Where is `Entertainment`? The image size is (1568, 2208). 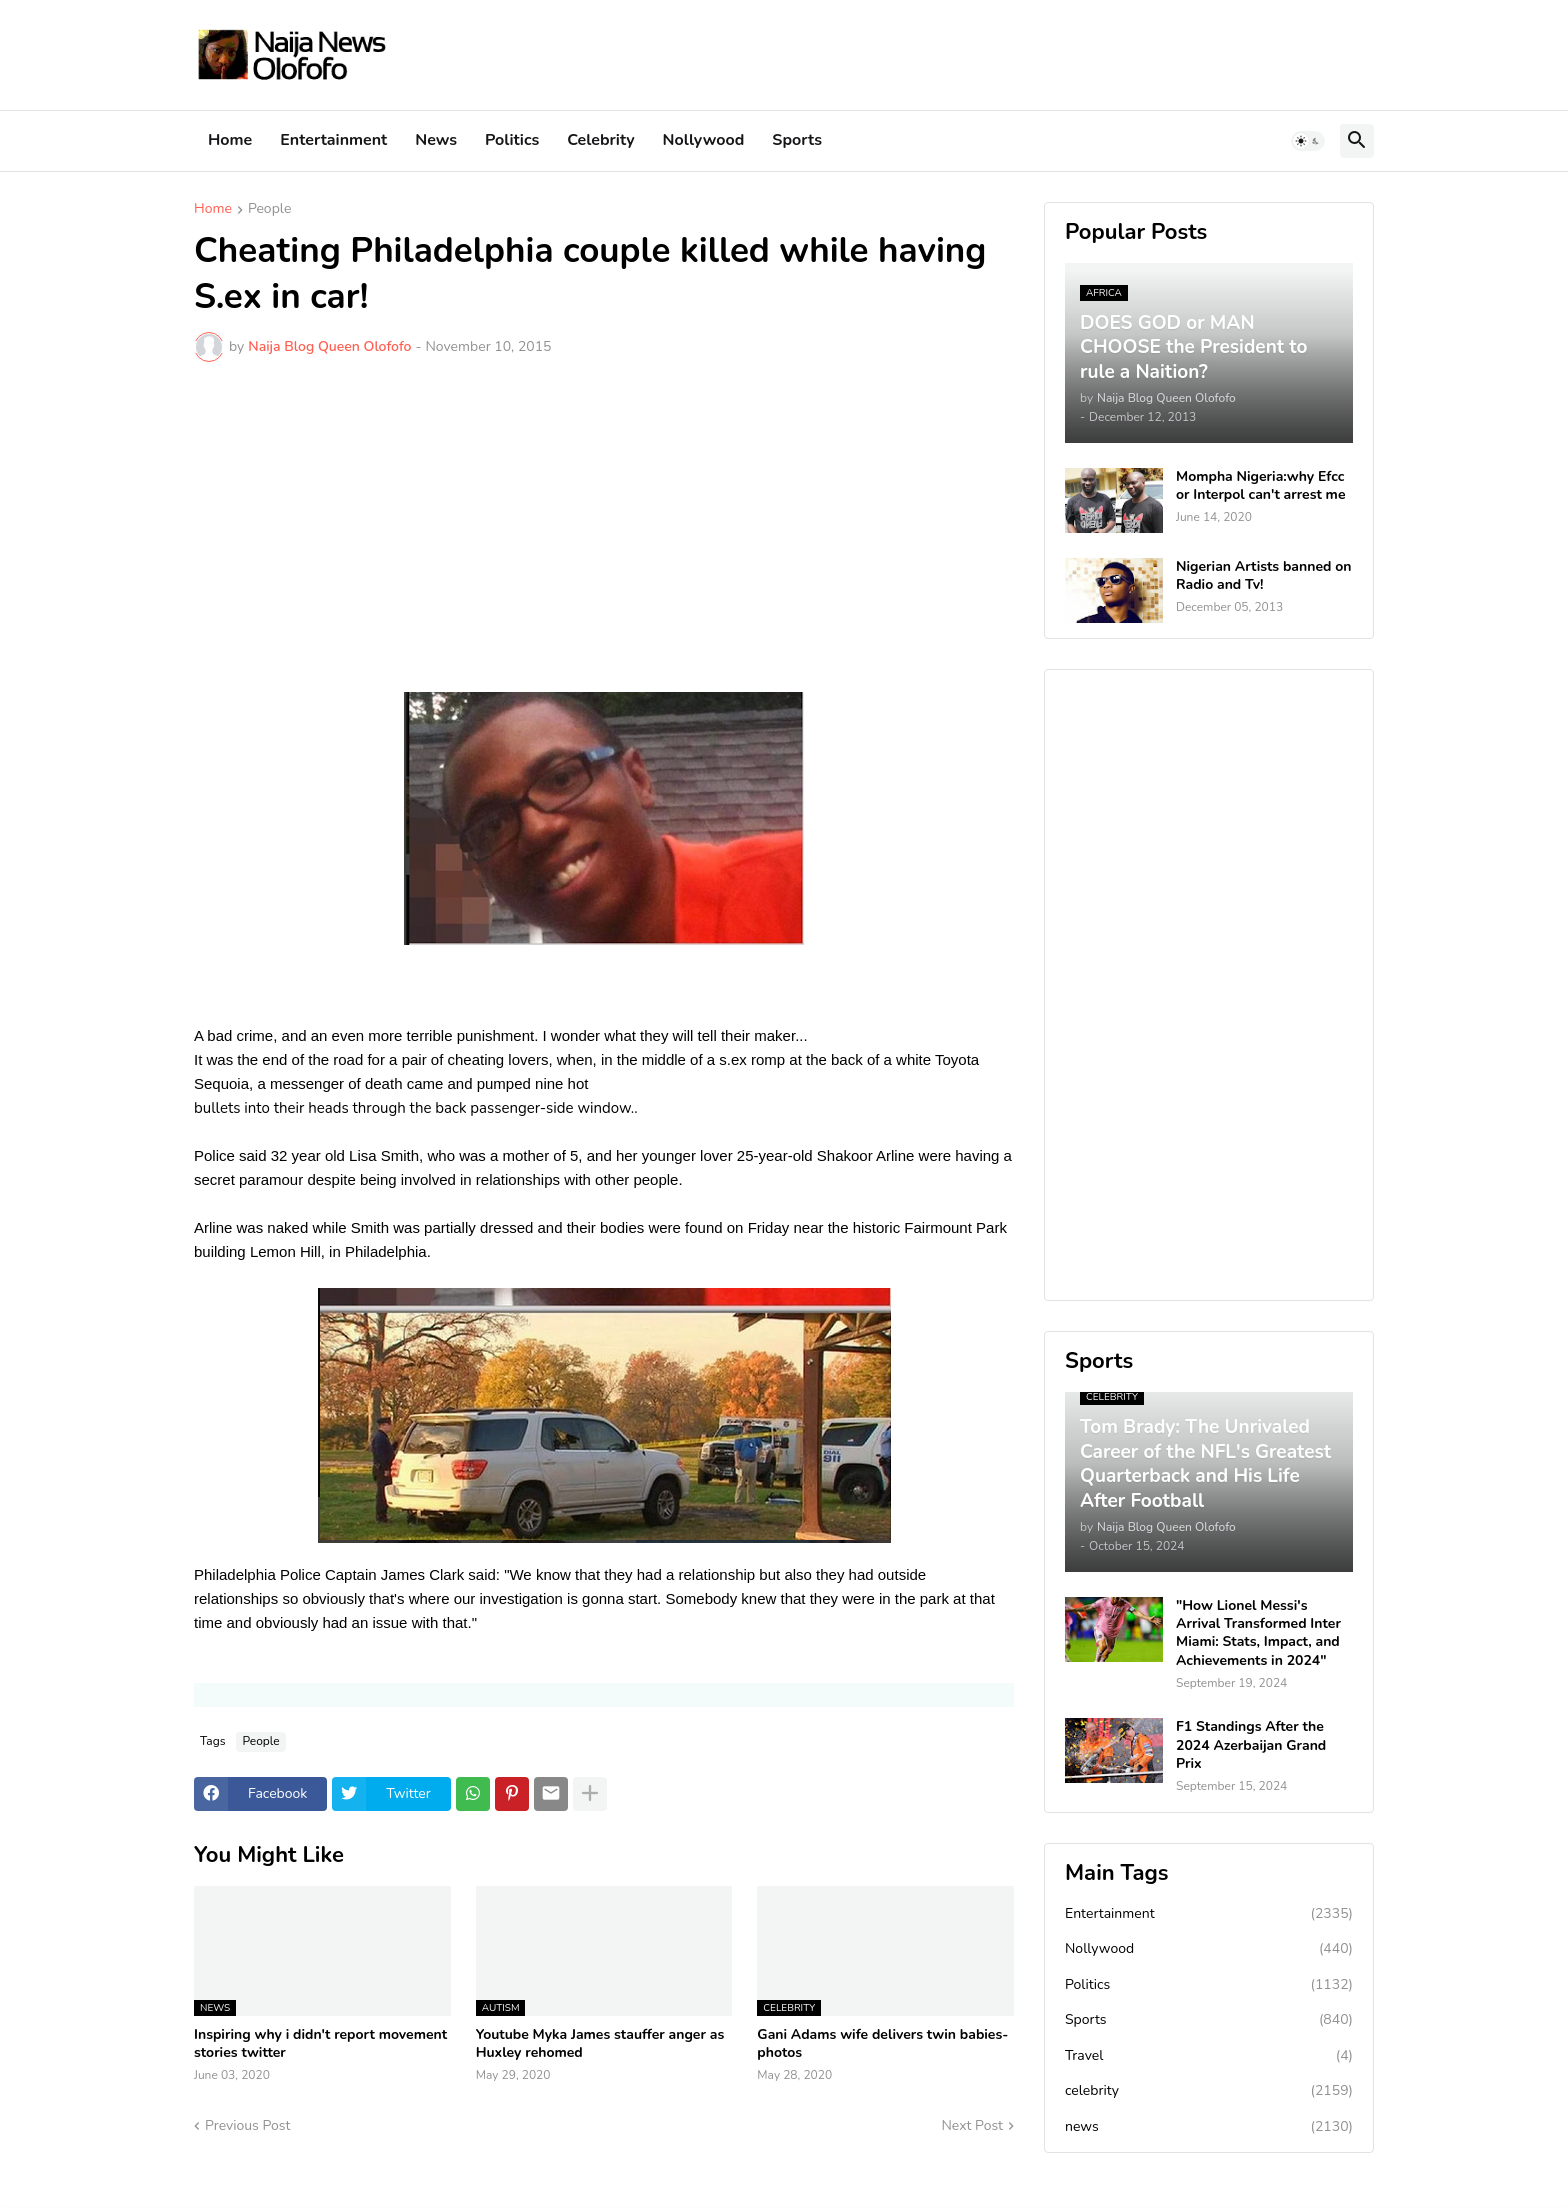 Entertainment is located at coordinates (333, 140).